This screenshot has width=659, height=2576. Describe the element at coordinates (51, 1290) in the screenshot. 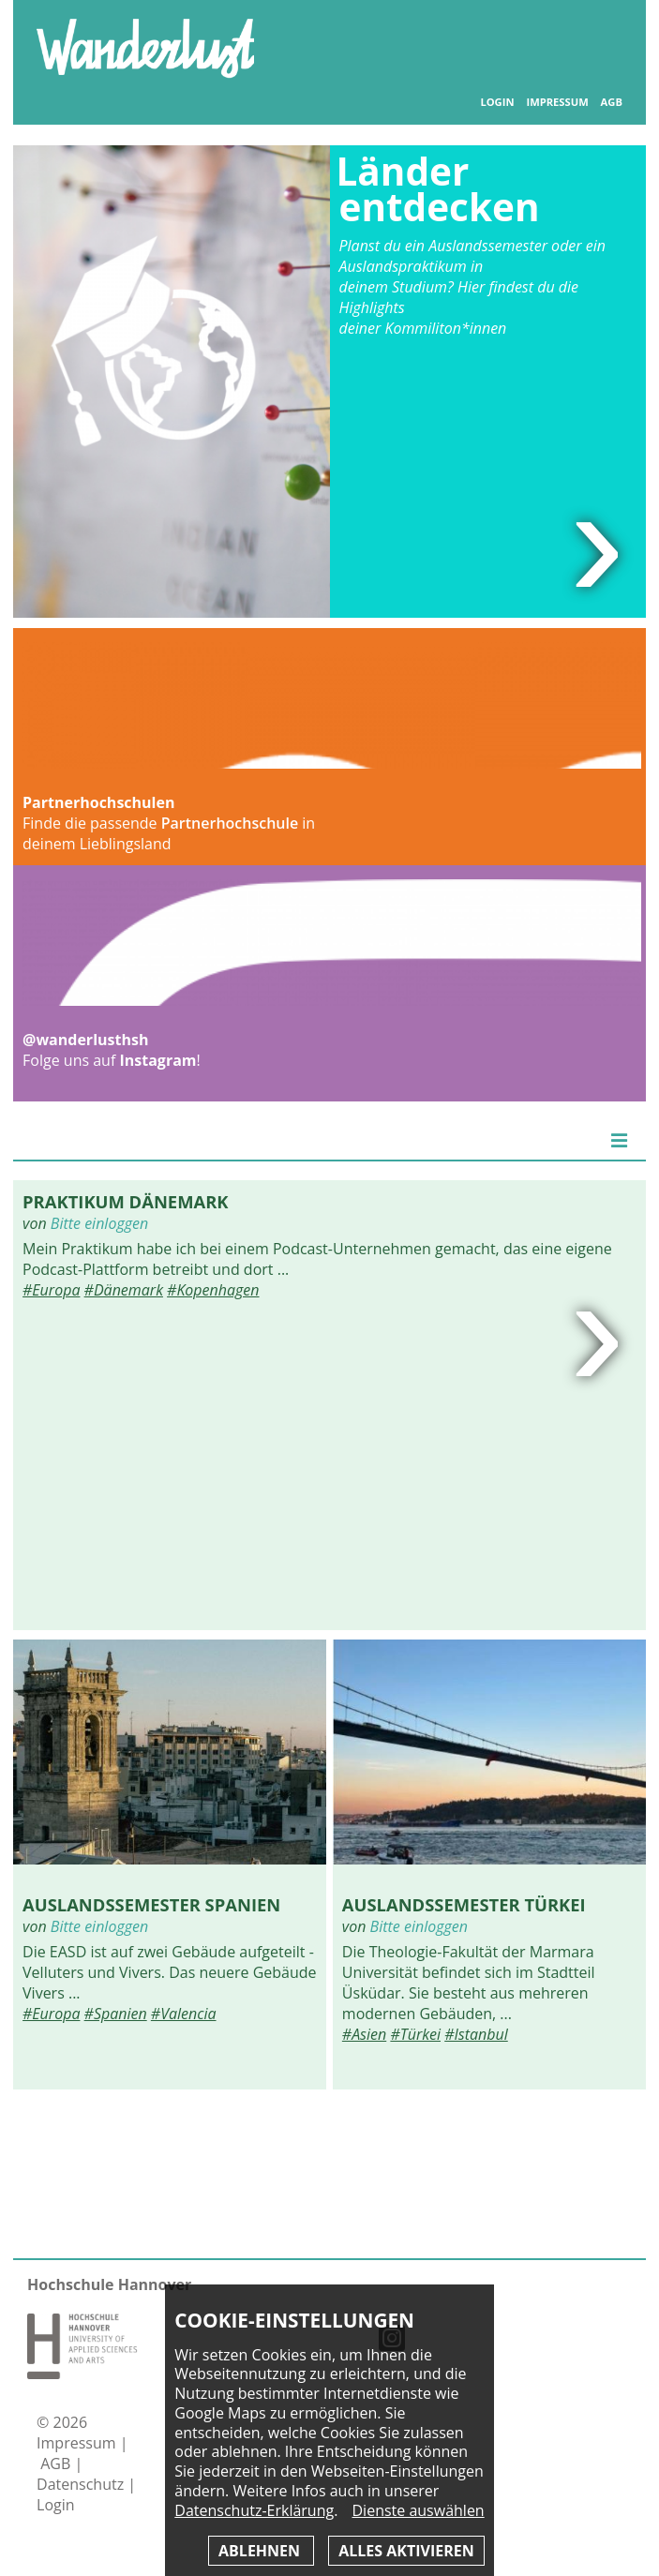

I see `#Europa` at that location.